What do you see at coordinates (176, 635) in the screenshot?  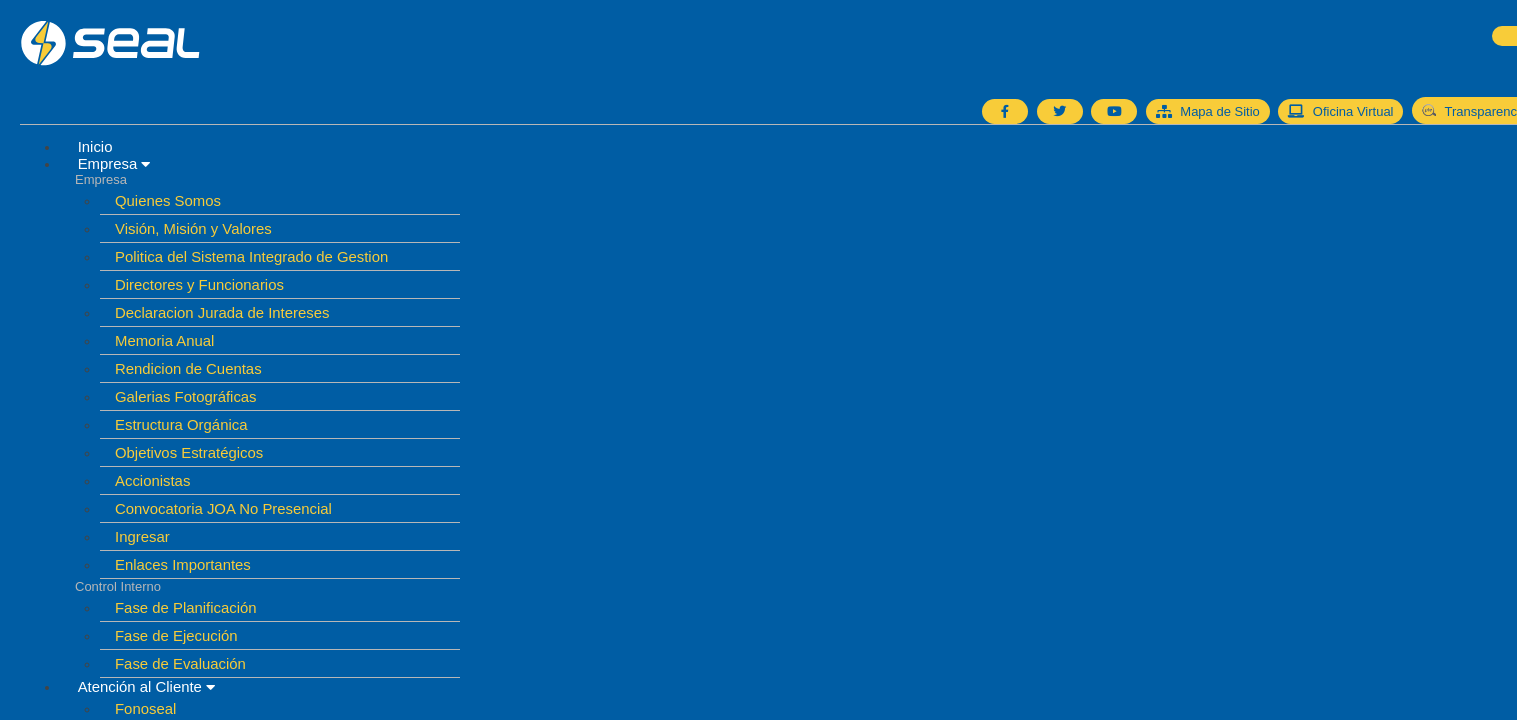 I see `Fase de Ejecución` at bounding box center [176, 635].